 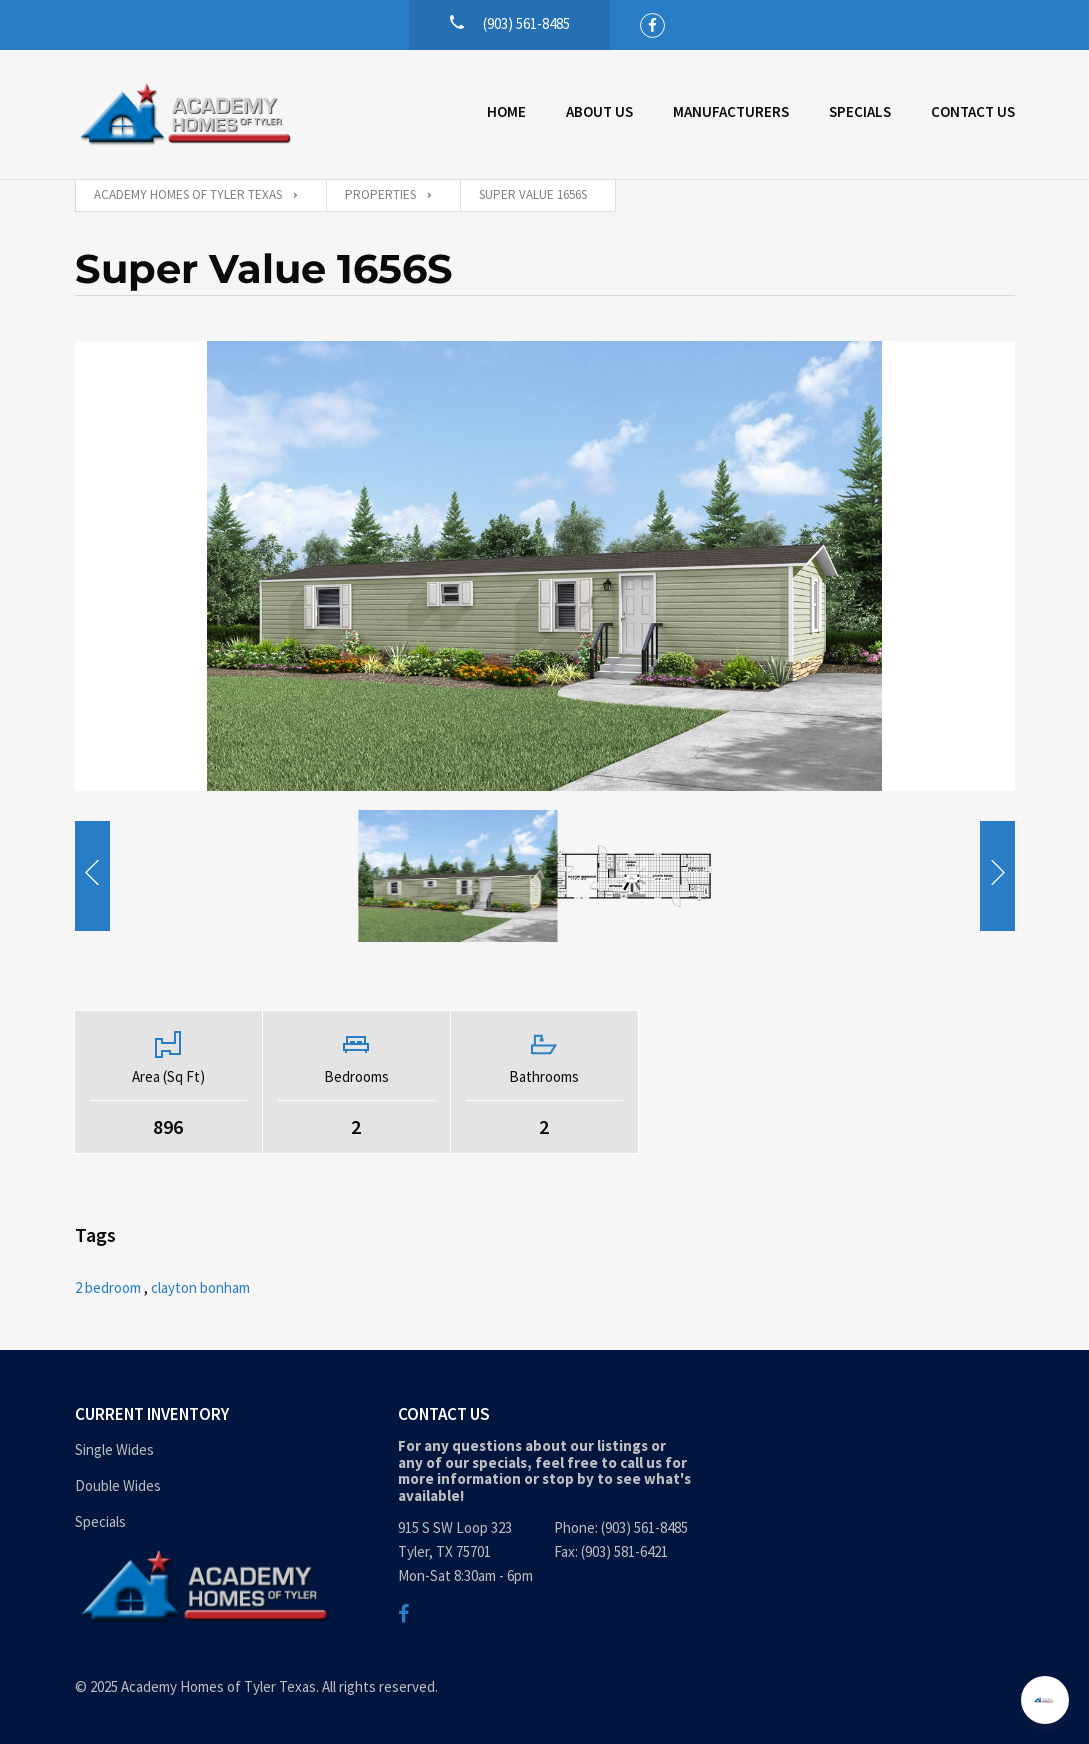 I want to click on Phone: (903) 561-8485, so click(x=621, y=1527).